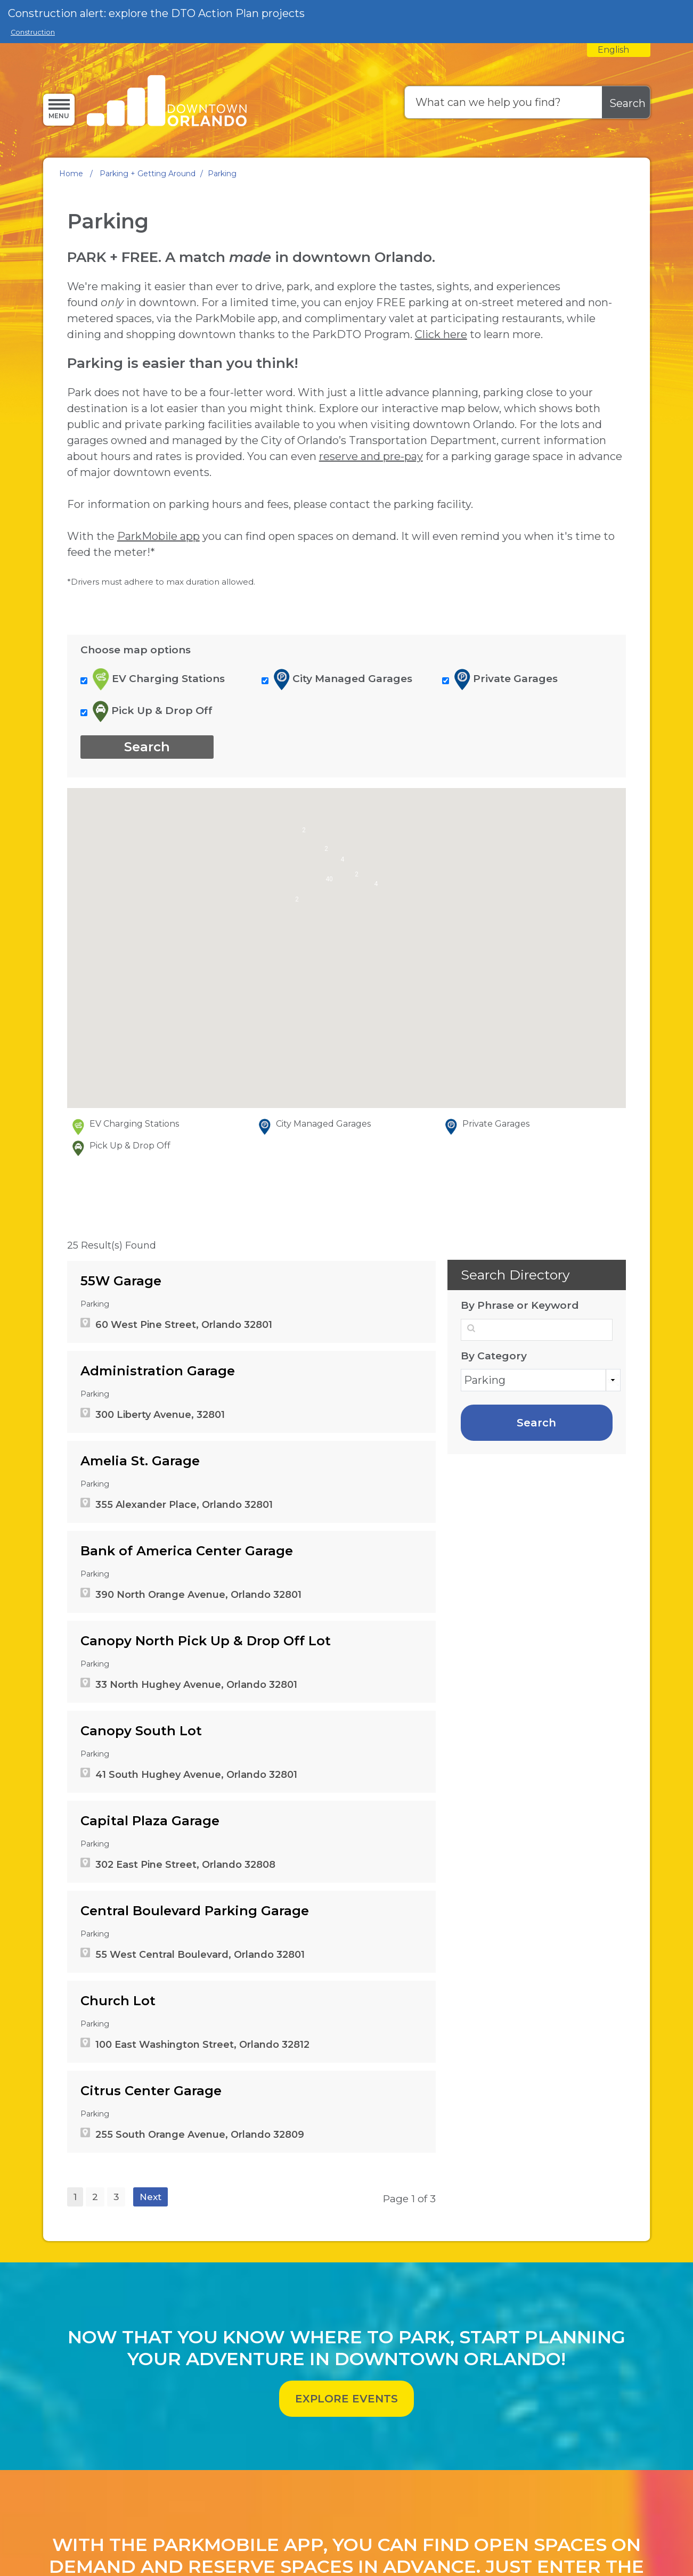  Describe the element at coordinates (346, 2556) in the screenshot. I see `EXPLORE EVENTS` at that location.